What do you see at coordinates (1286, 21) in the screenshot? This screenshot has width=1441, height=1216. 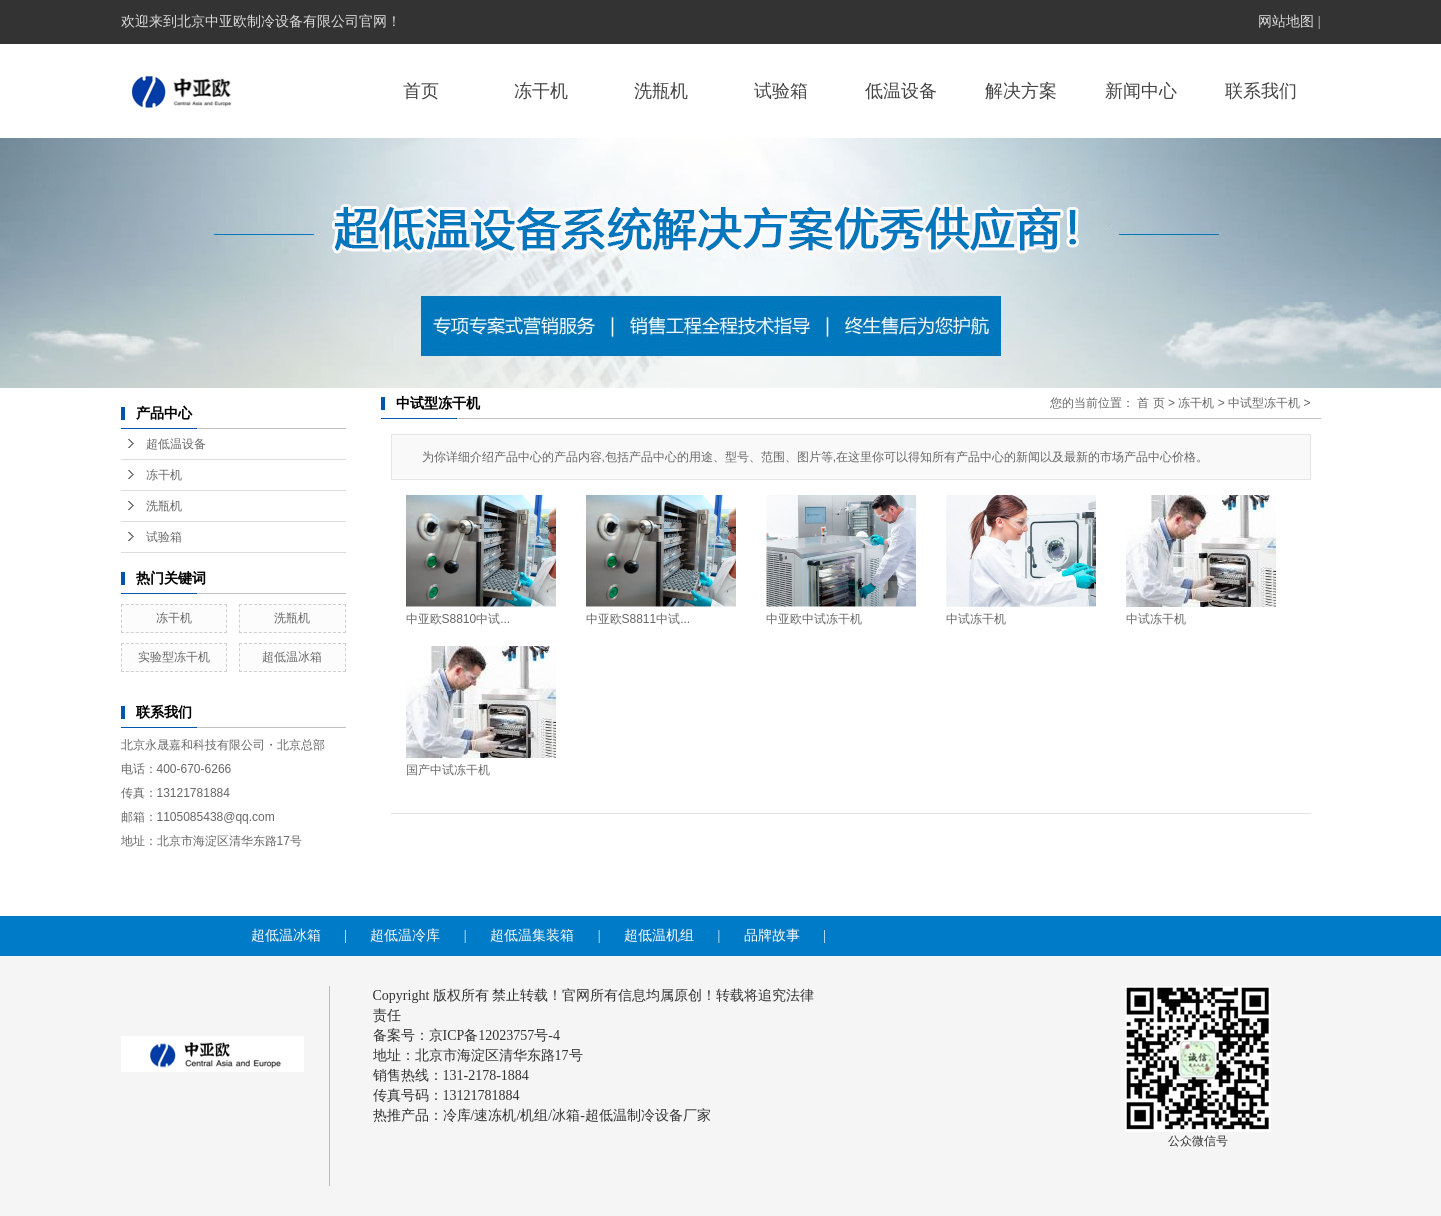 I see `网站地图` at bounding box center [1286, 21].